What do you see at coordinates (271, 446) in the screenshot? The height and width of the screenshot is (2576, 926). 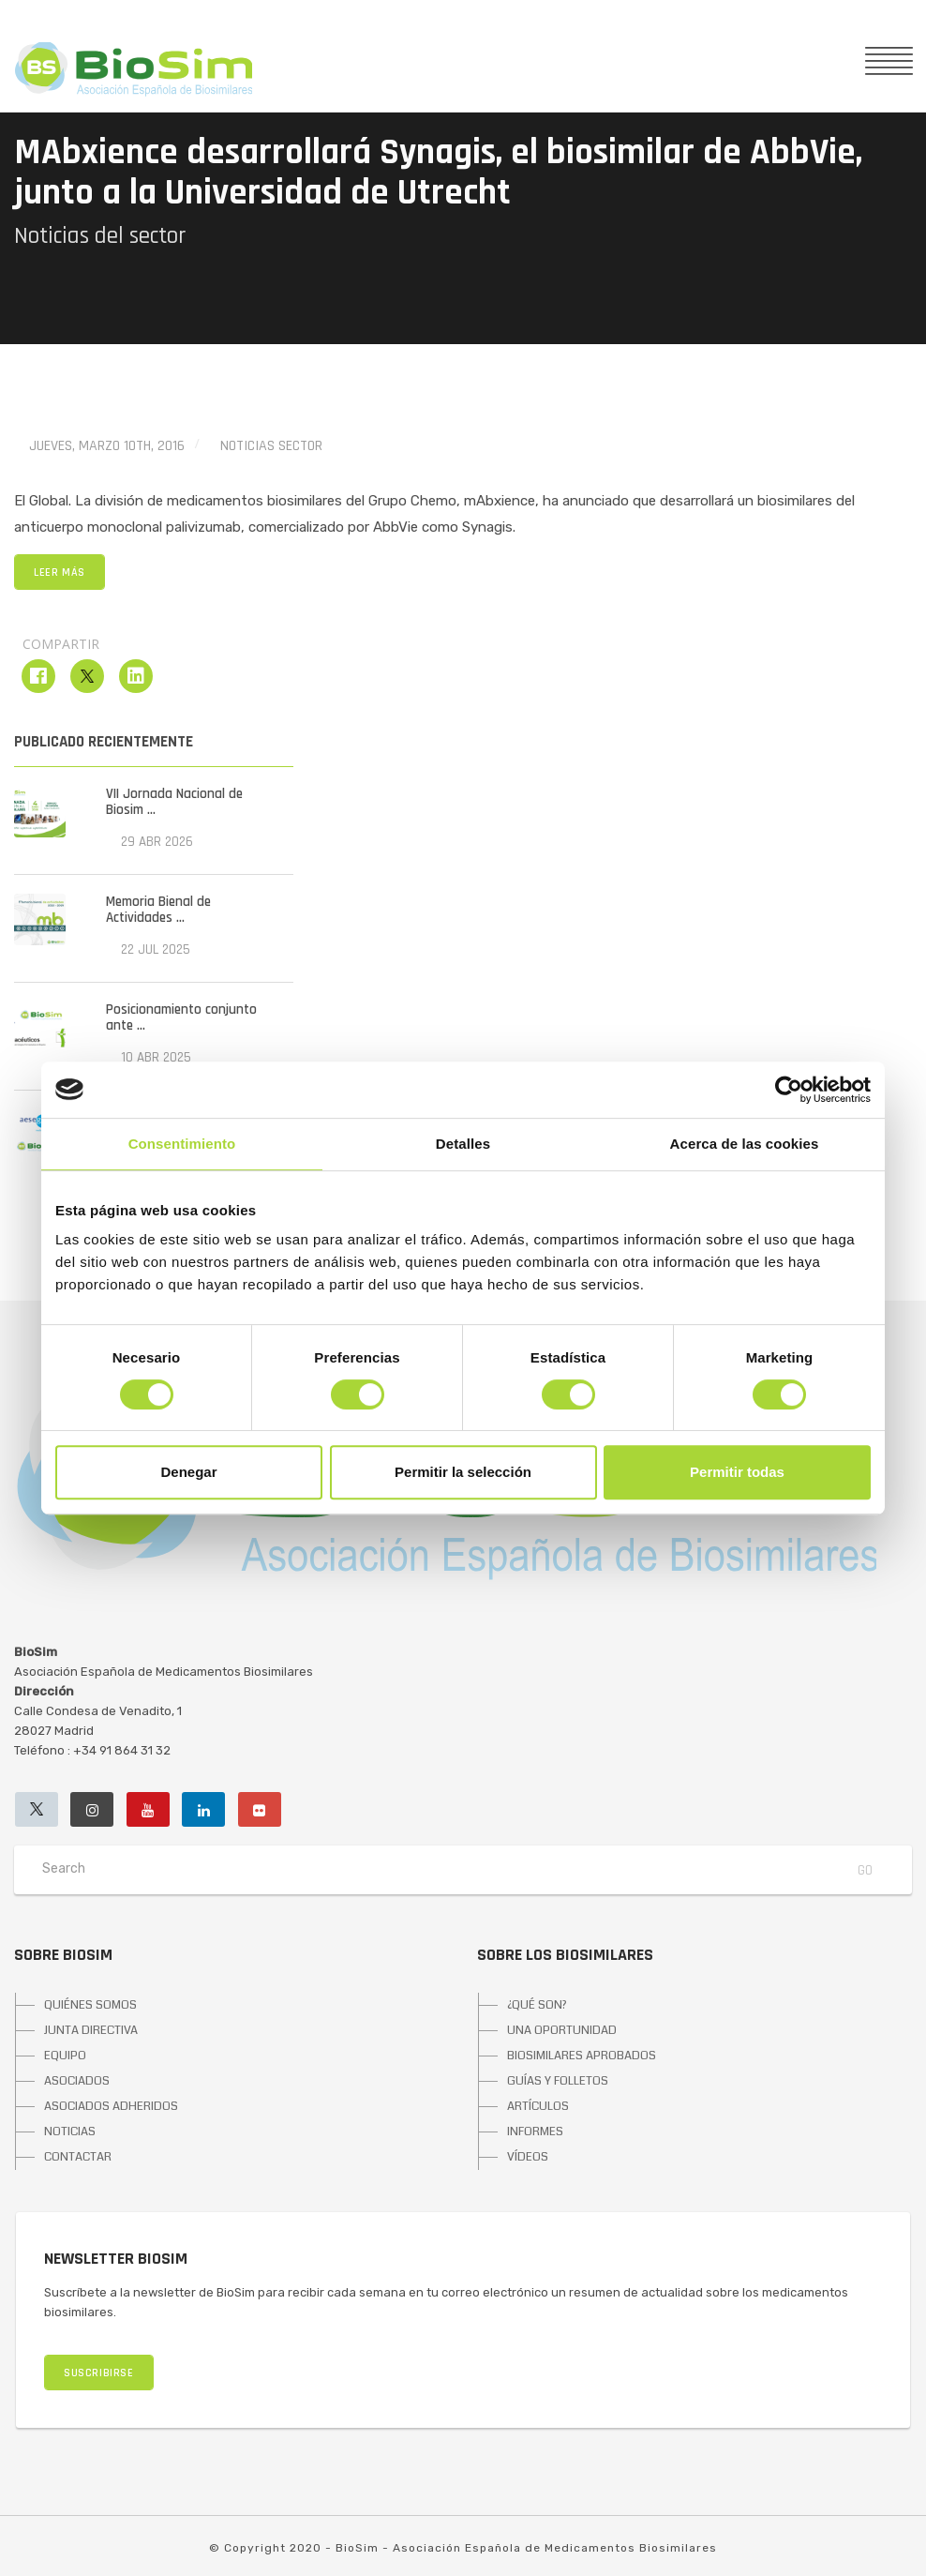 I see `Noticias Sector` at bounding box center [271, 446].